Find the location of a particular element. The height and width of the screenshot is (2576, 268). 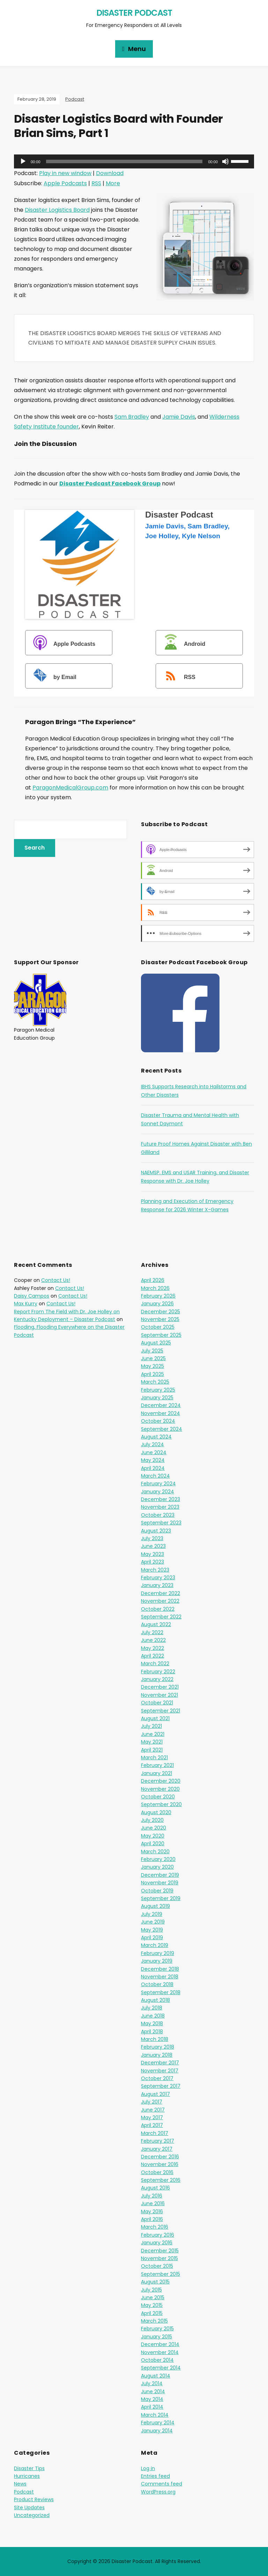

Entries feed is located at coordinates (155, 2476).